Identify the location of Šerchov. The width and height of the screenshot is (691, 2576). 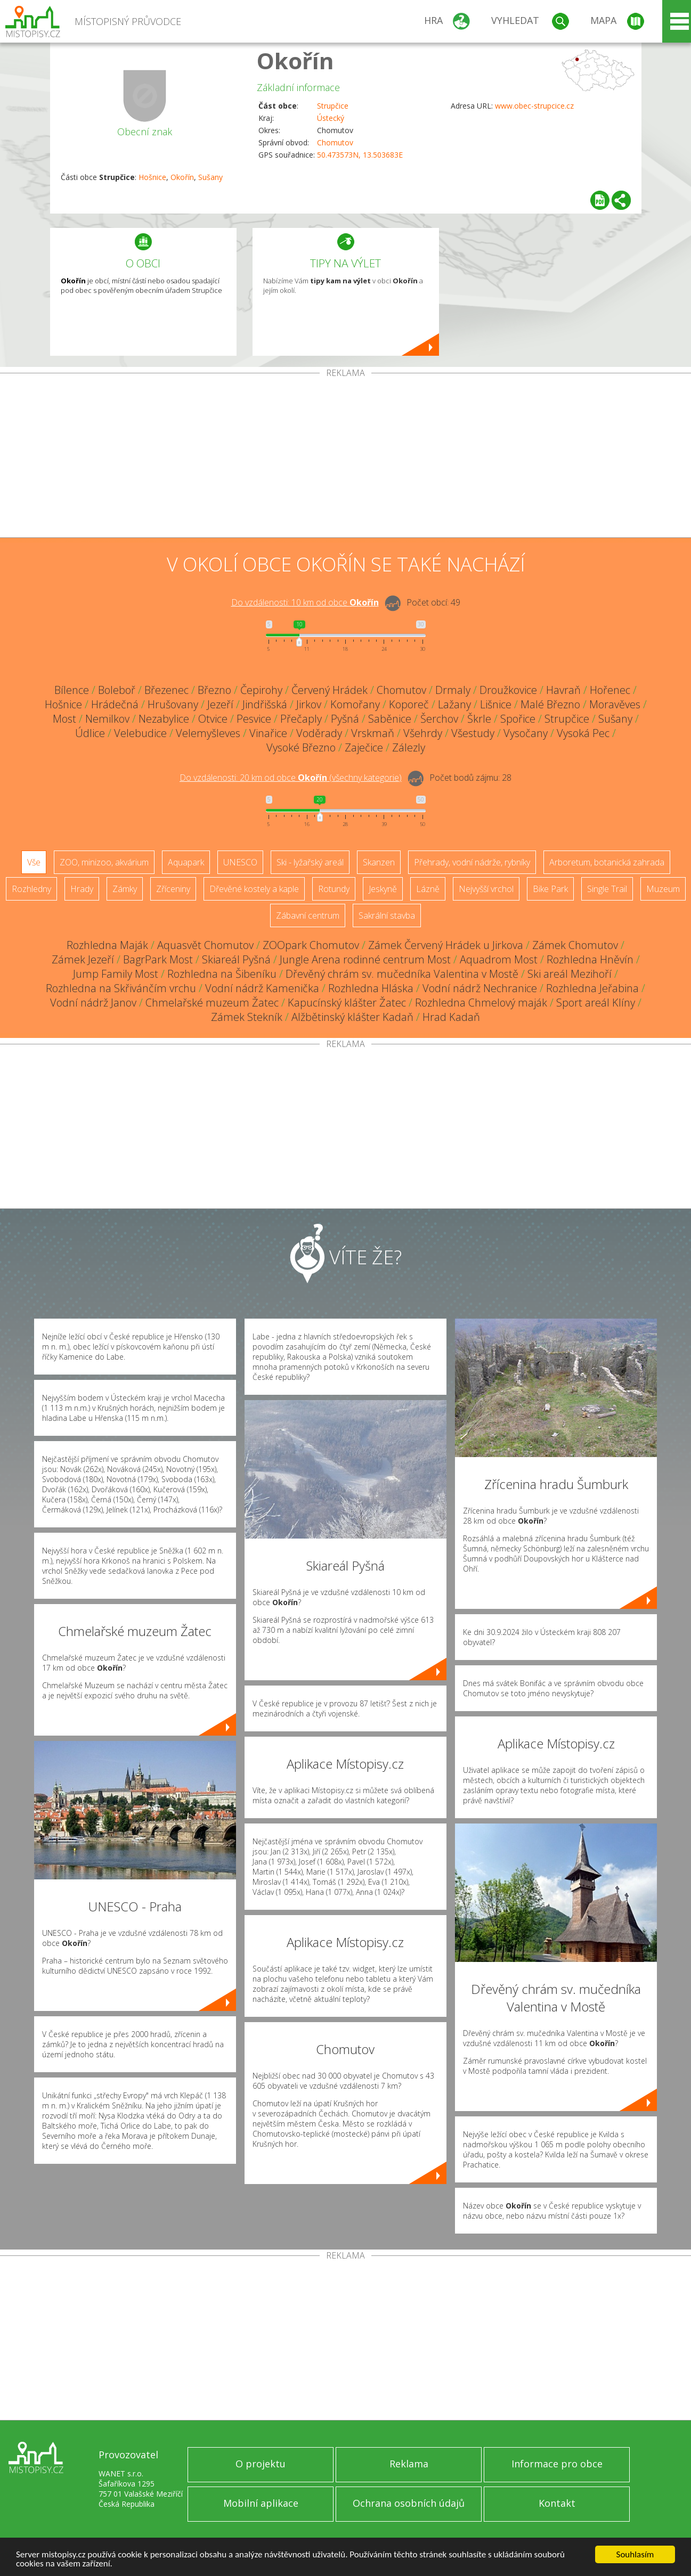
(439, 719).